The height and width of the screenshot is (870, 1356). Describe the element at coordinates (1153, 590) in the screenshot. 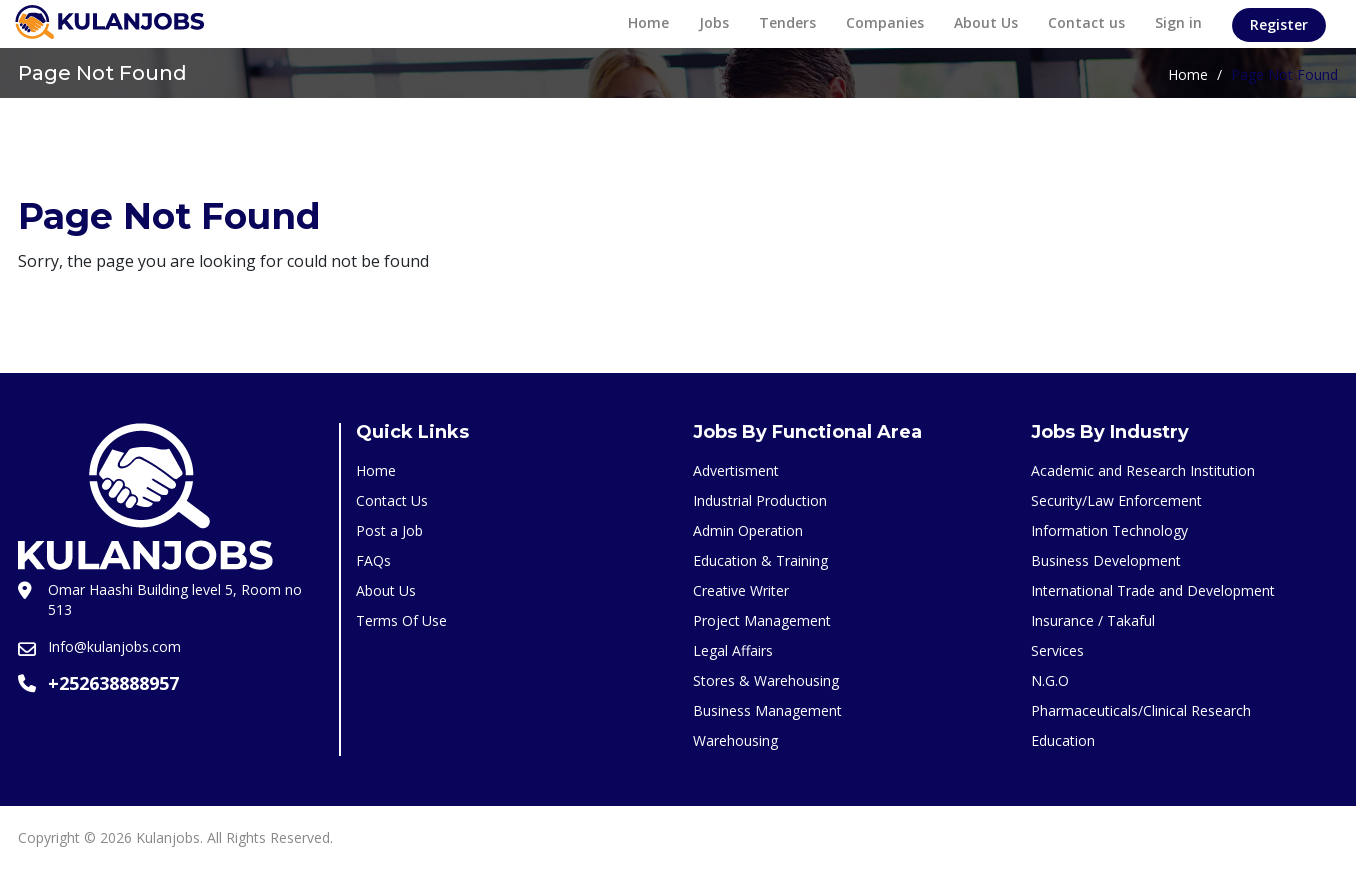

I see `International Trade and Development` at that location.